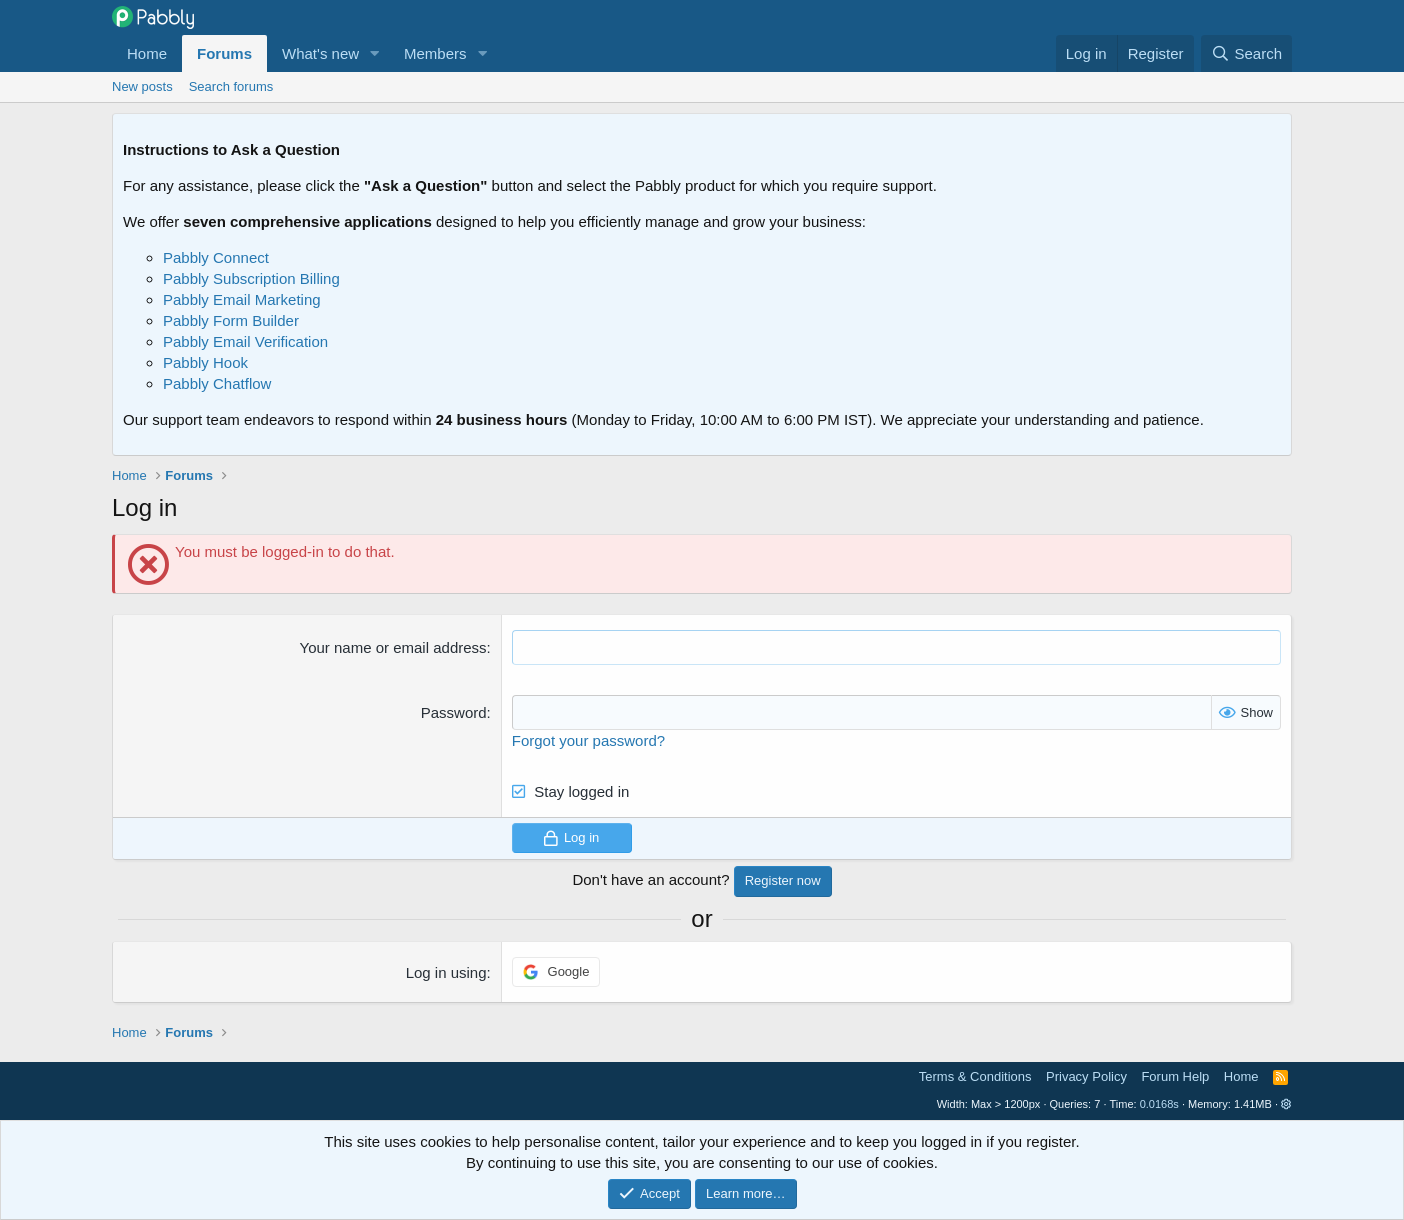 The image size is (1404, 1220). What do you see at coordinates (975, 1076) in the screenshot?
I see `Terms & Conditions` at bounding box center [975, 1076].